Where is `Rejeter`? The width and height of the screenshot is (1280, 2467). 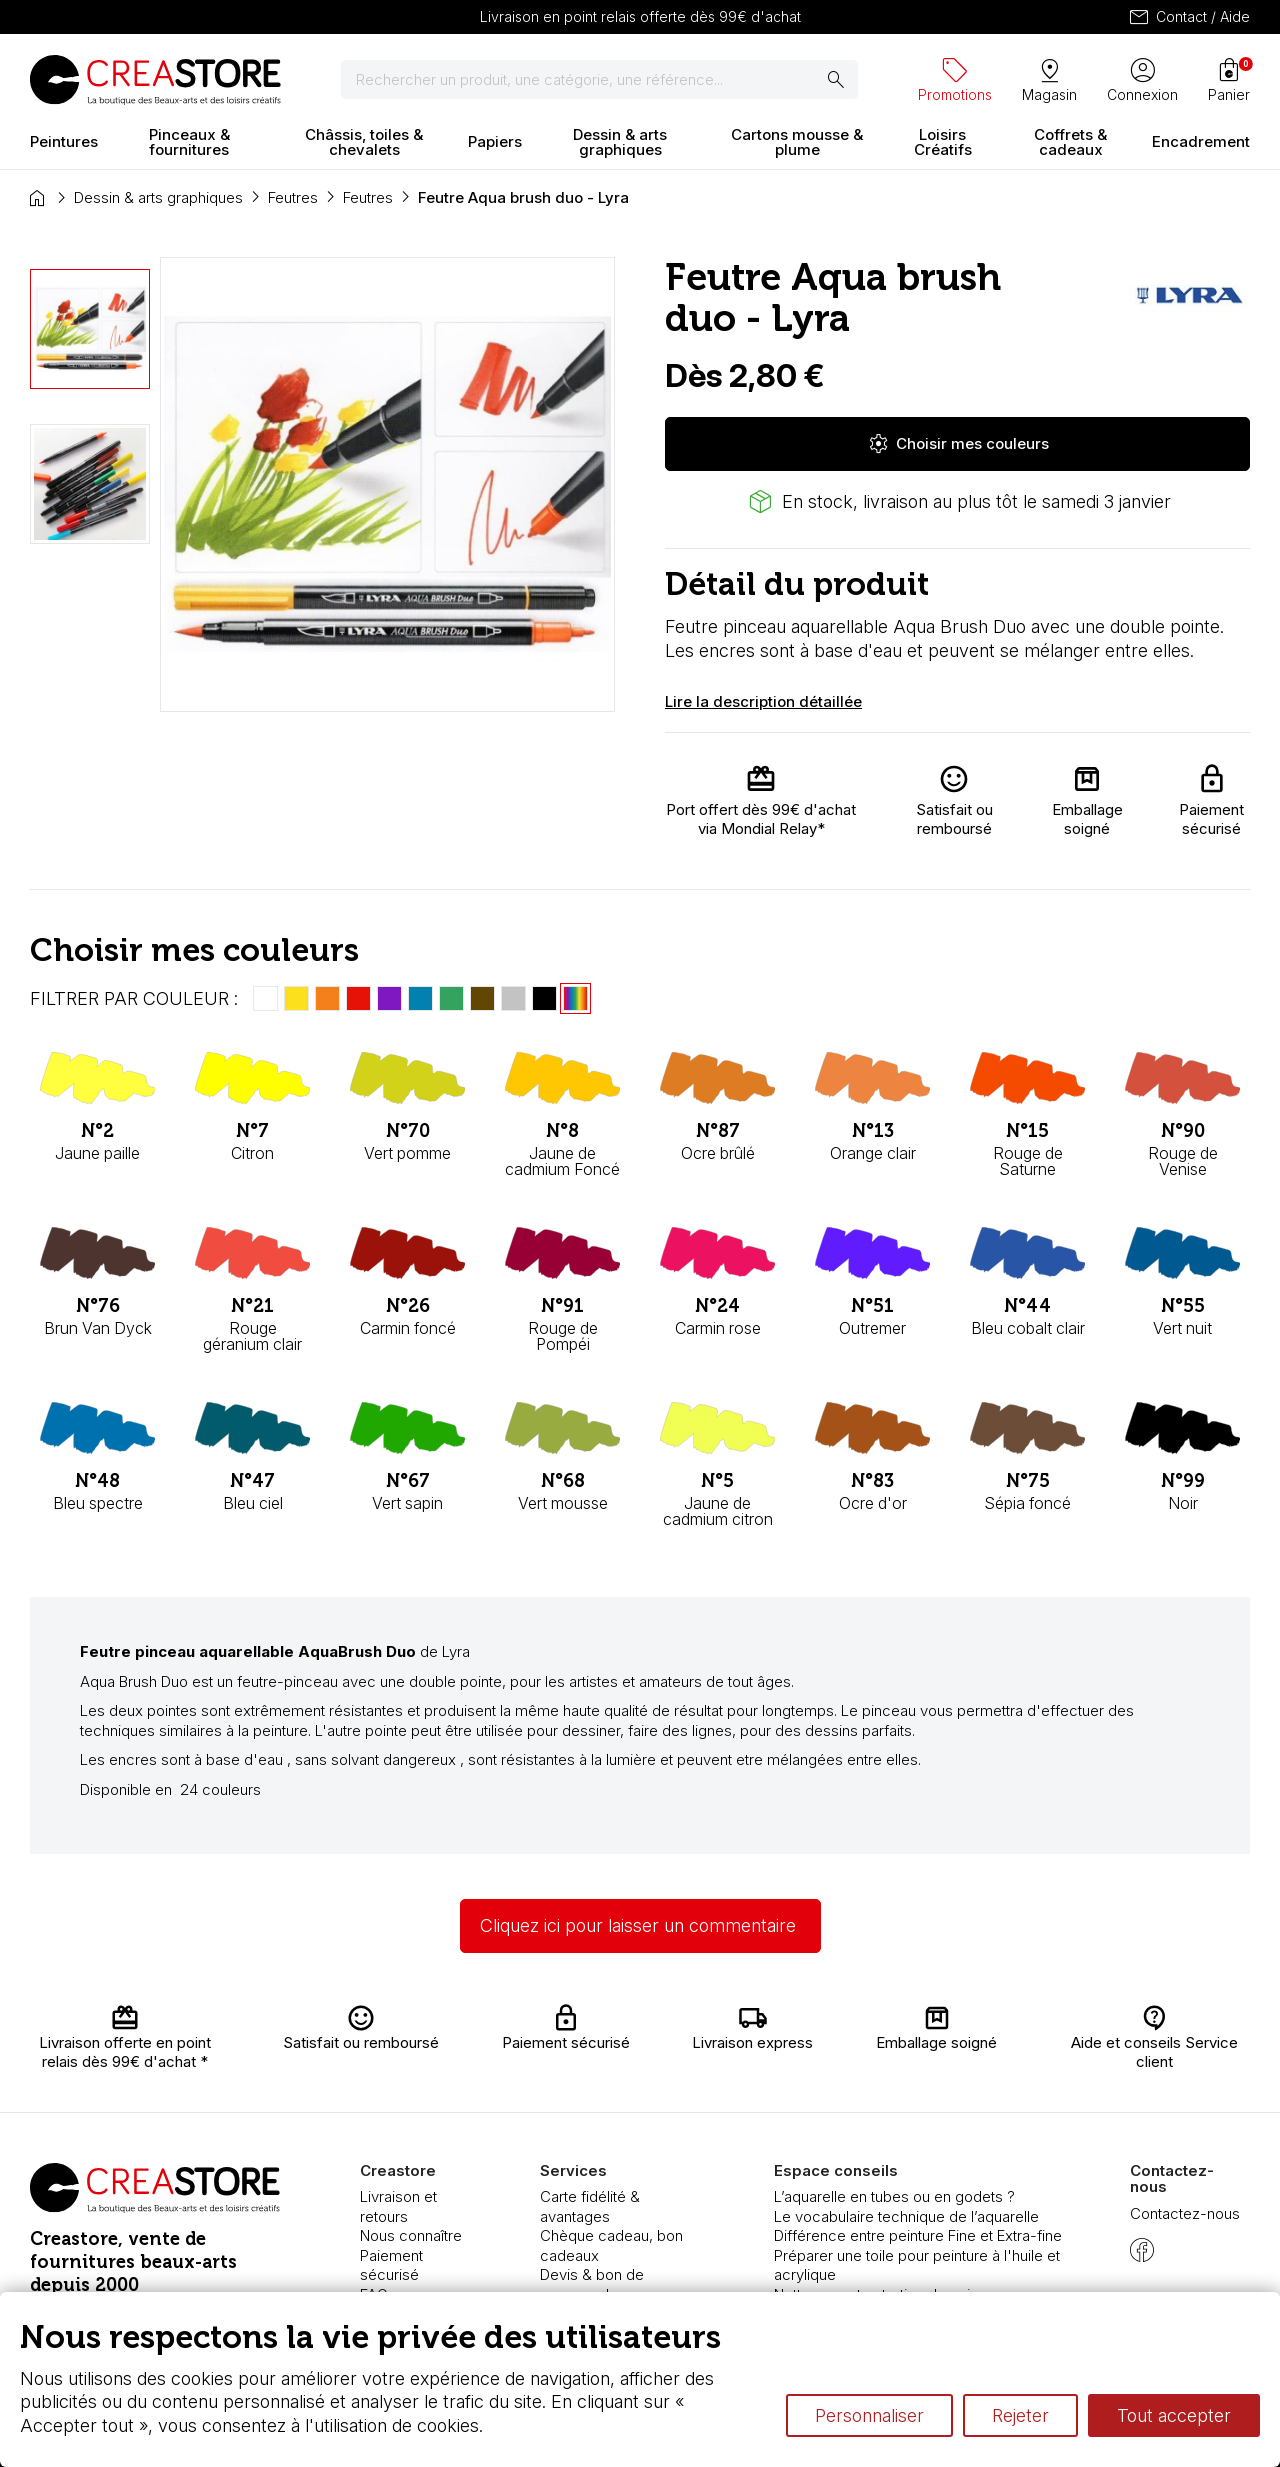
Rejeter is located at coordinates (1020, 2415).